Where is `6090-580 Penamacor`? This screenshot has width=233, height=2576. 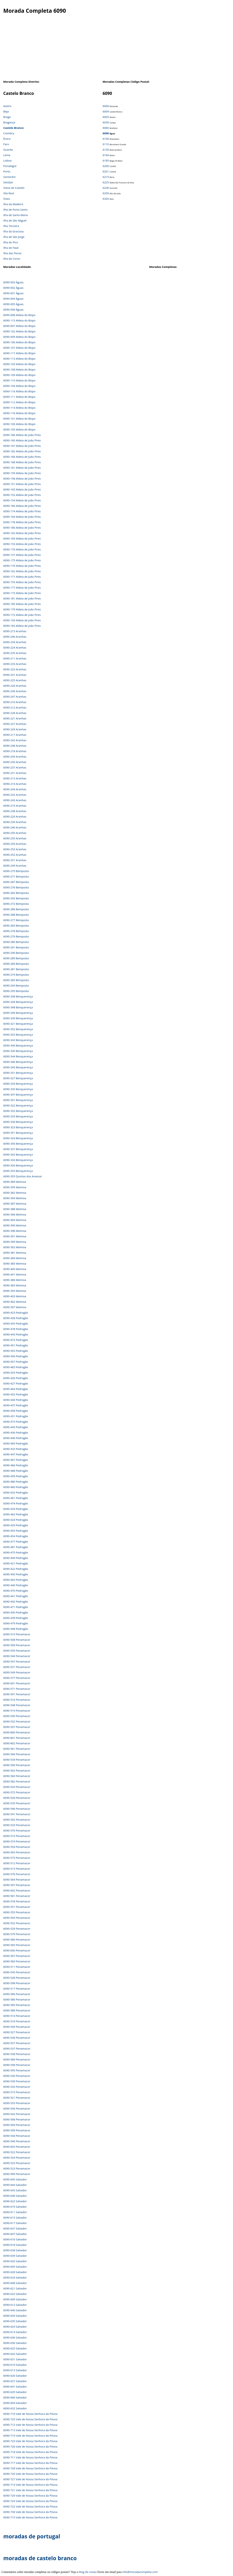 6090-580 Penamacor is located at coordinates (16, 1939).